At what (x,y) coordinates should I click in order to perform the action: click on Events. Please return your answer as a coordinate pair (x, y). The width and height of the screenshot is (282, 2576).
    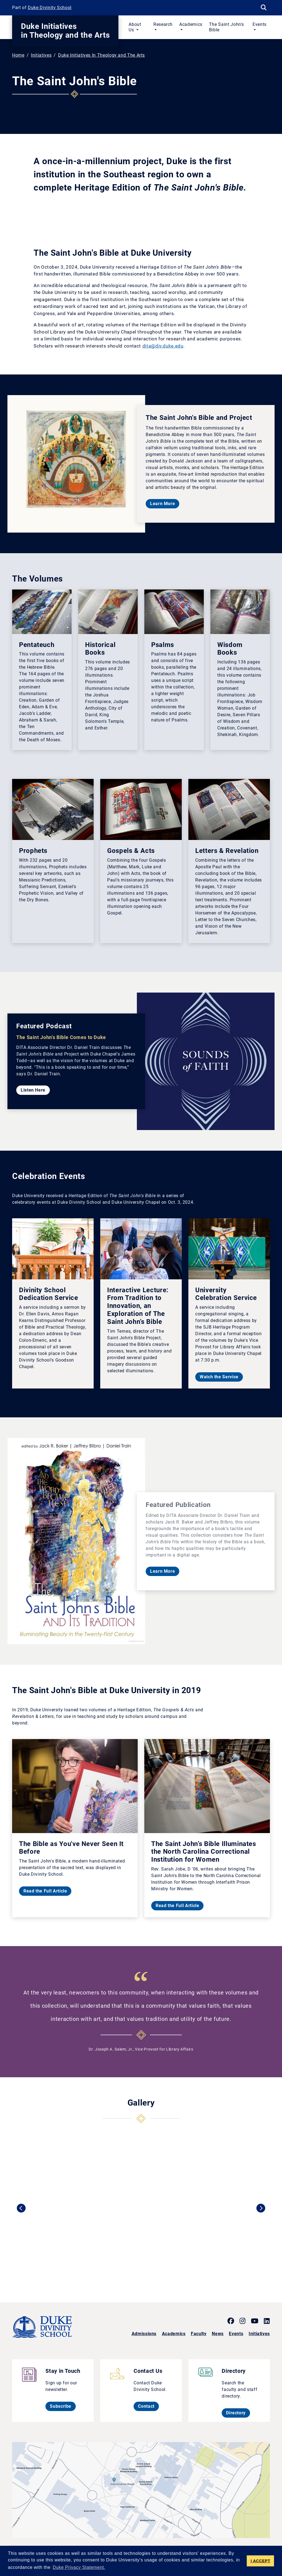
    Looking at the image, I should click on (236, 2333).